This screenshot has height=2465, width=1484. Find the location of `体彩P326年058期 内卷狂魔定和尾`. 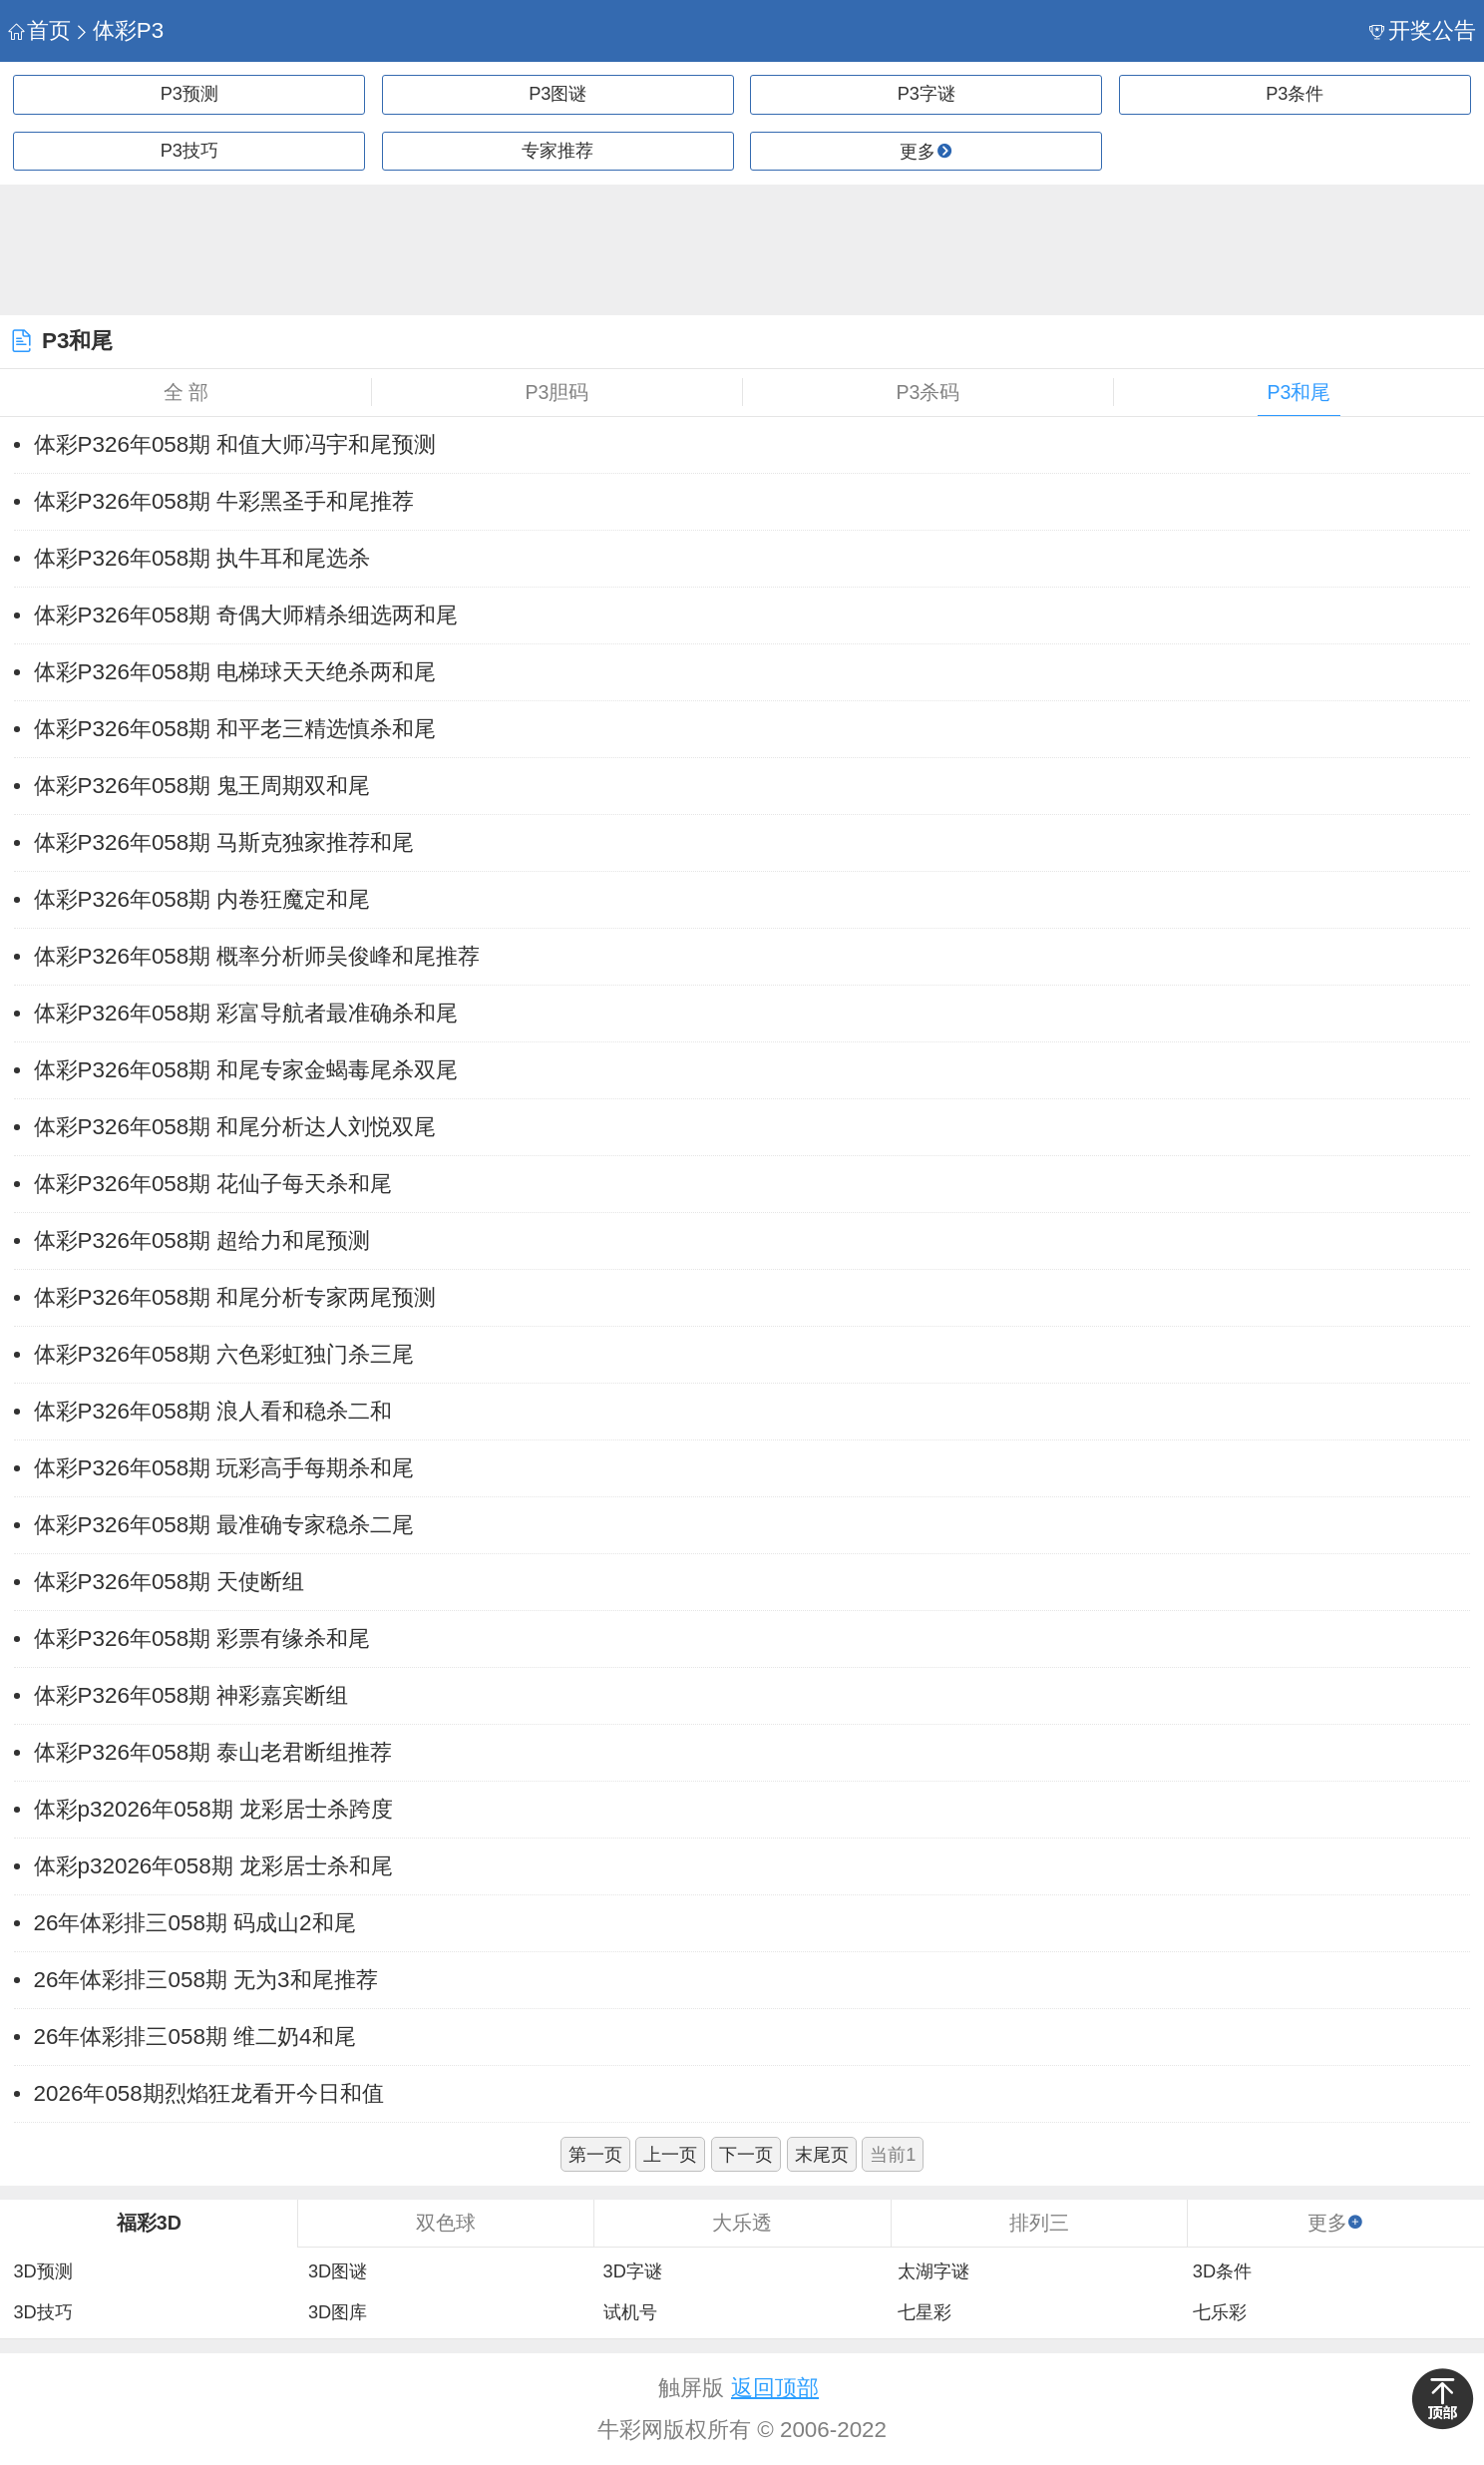

体彩P326年058期 内卷狂魔定和尾 is located at coordinates (202, 899).